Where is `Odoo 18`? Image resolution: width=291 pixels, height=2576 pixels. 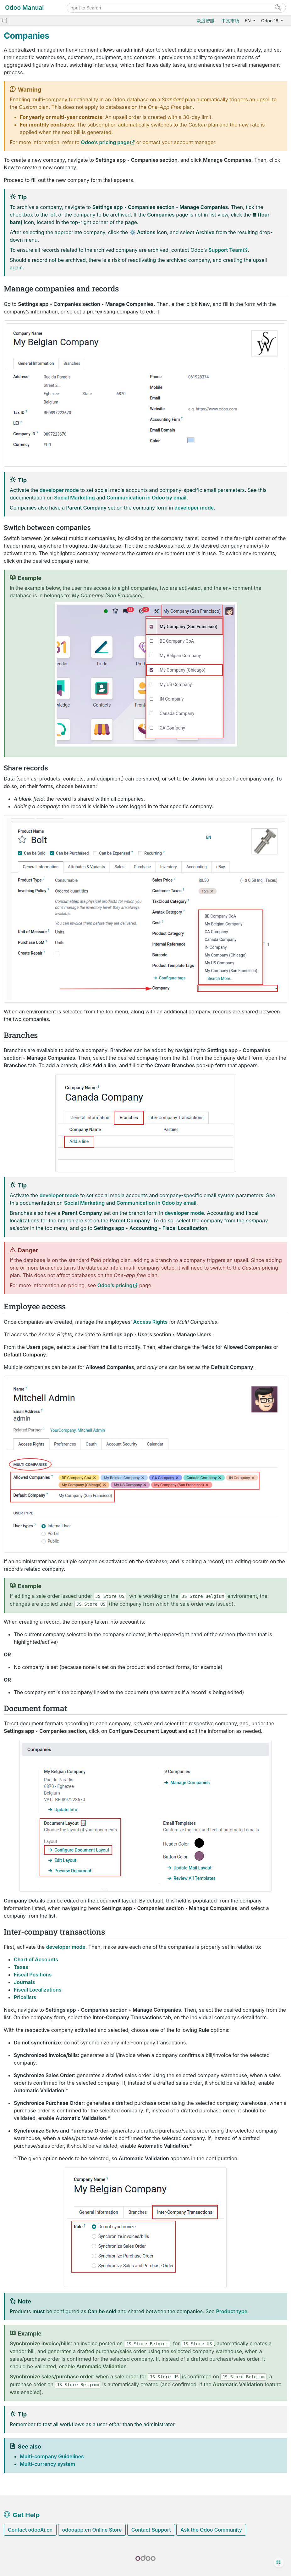 Odoo 18 is located at coordinates (270, 20).